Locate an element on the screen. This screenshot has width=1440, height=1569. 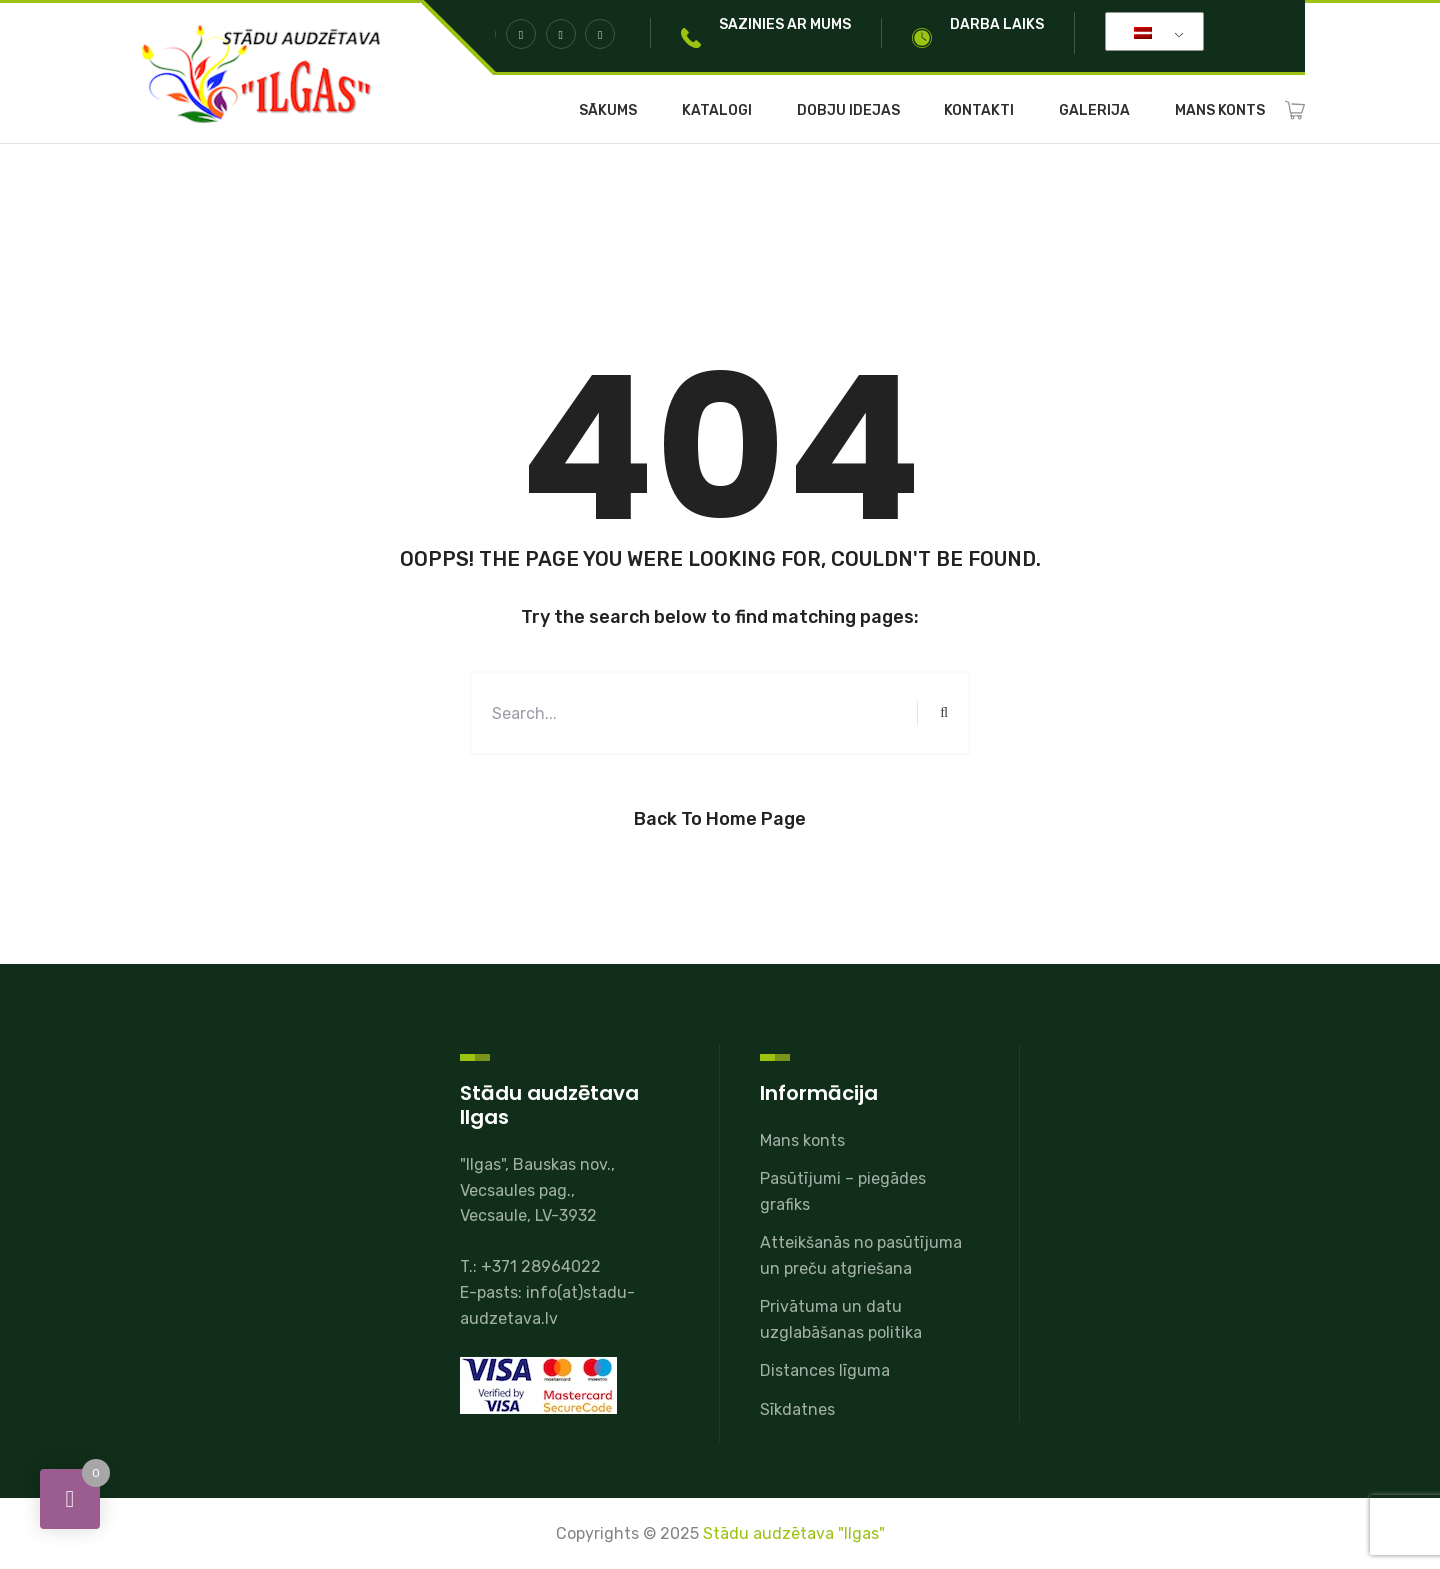
Stādu audzētava "Ilgas" is located at coordinates (794, 1533).